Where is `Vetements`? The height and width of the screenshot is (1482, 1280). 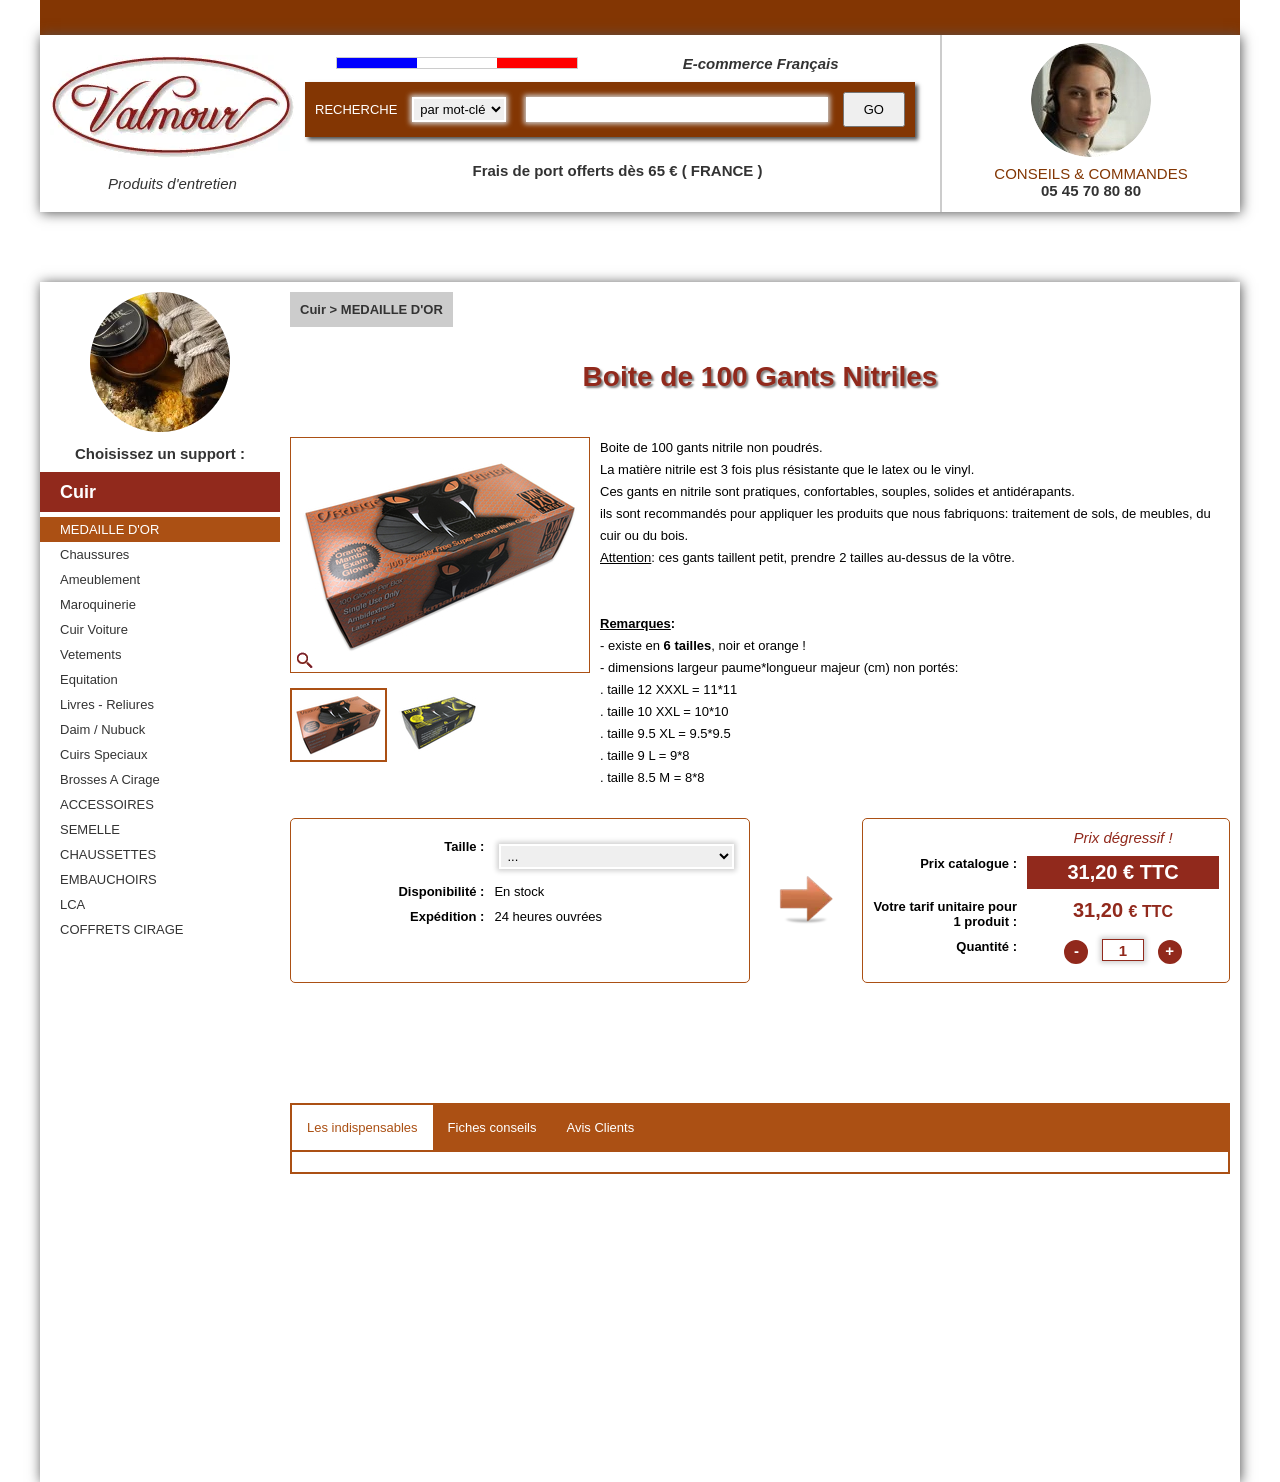 Vetements is located at coordinates (90, 654).